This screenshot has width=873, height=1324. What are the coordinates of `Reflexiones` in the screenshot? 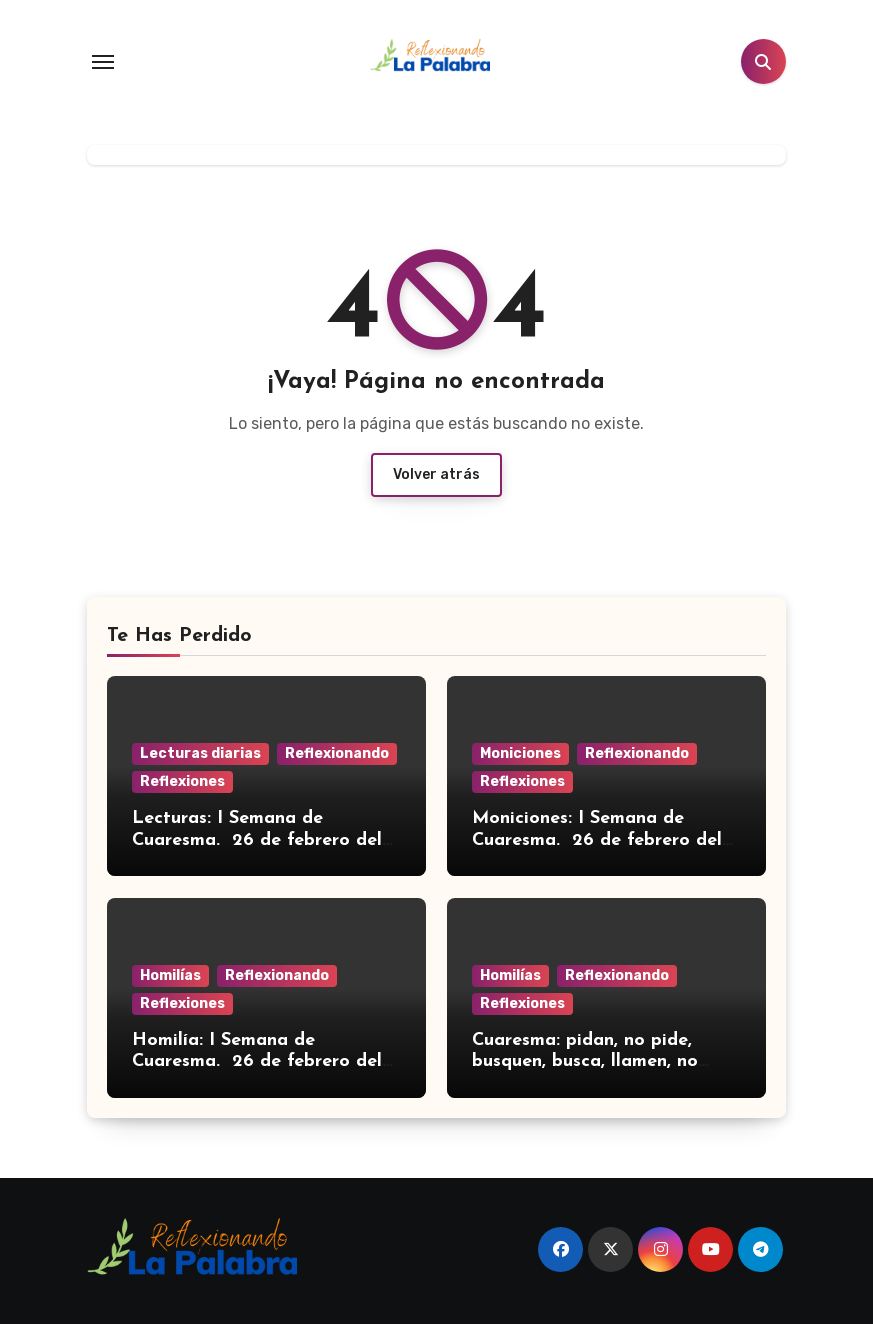 It's located at (182, 781).